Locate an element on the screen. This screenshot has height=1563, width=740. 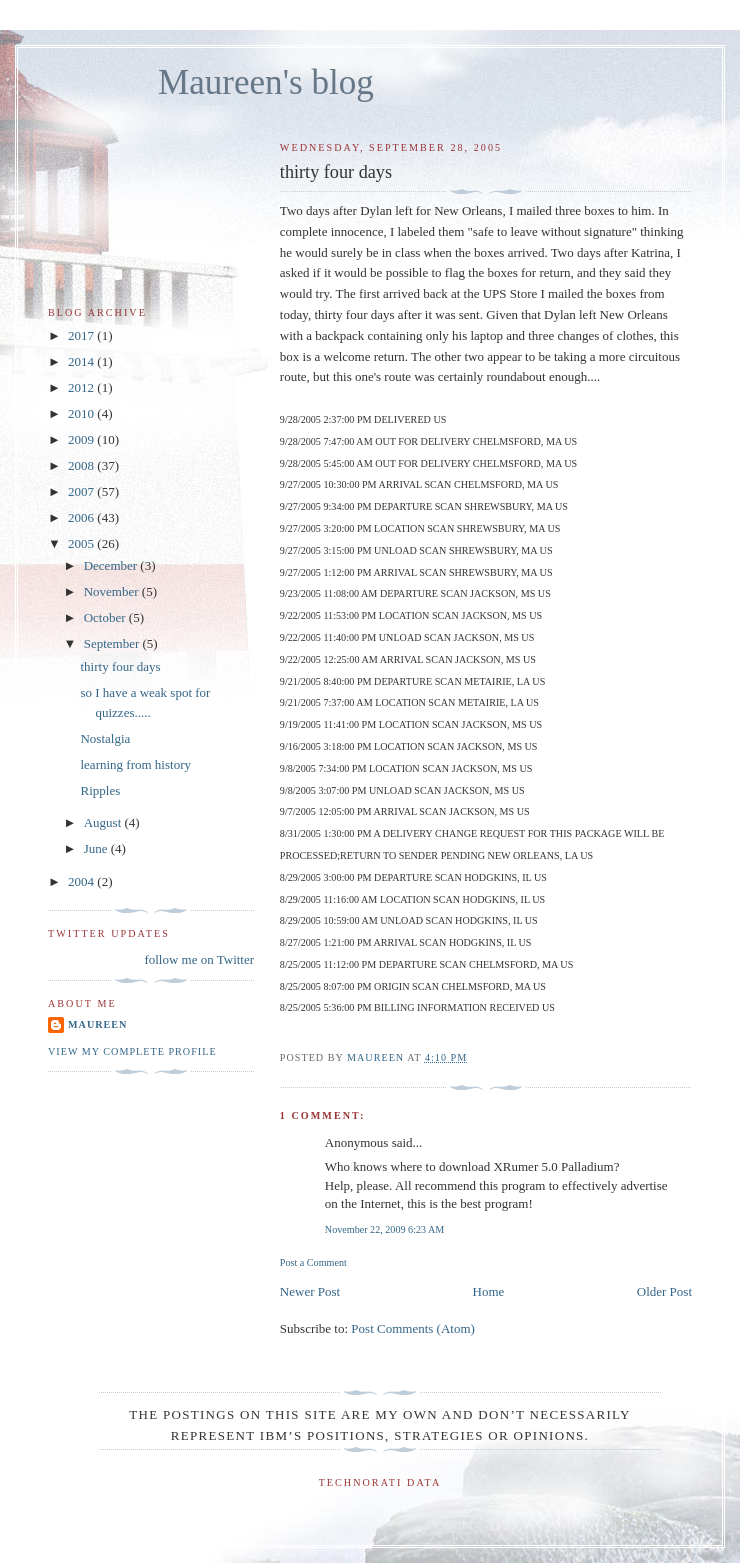
November is located at coordinates (113, 591).